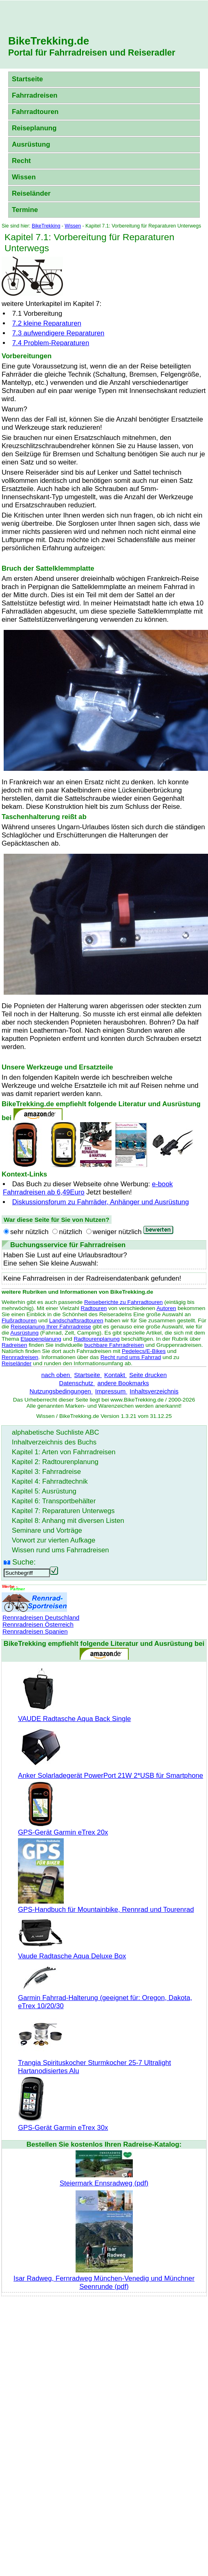  Describe the element at coordinates (50, 343) in the screenshot. I see `7.4 Problem-Reparaturen` at that location.